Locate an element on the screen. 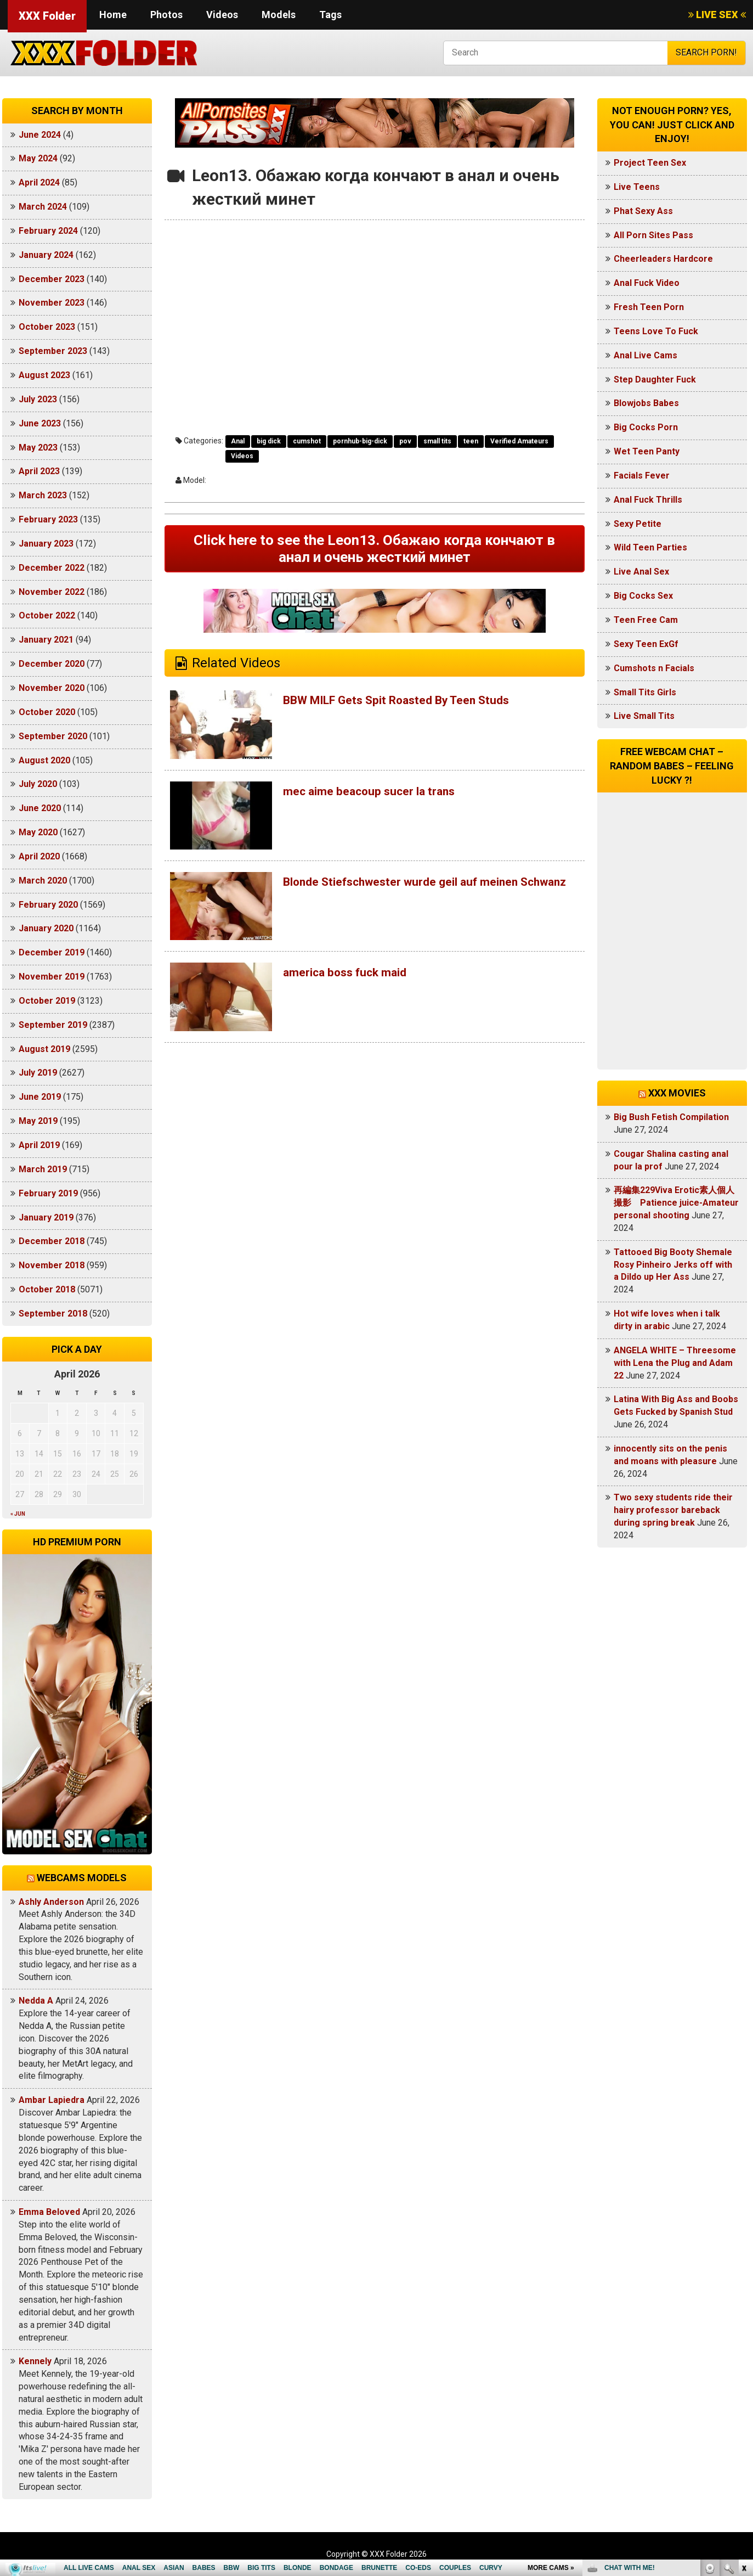  LIVE SEX is located at coordinates (717, 14).